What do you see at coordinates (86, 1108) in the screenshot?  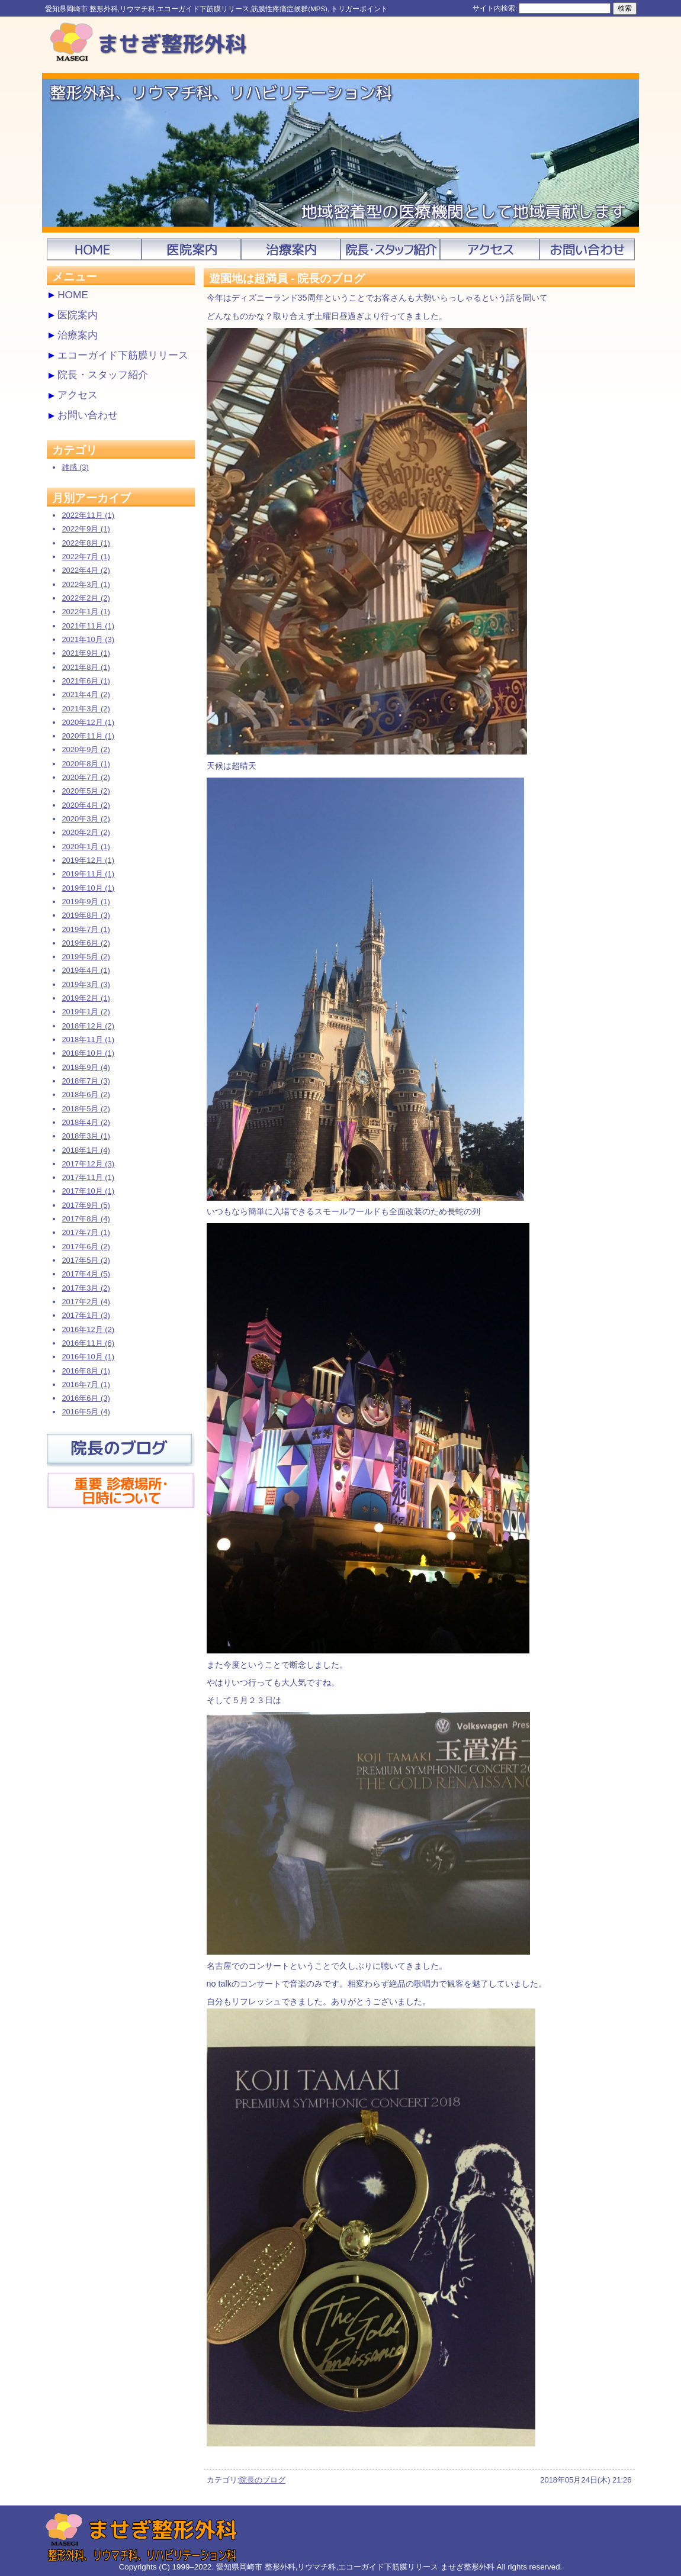 I see `2018年5月 (2)` at bounding box center [86, 1108].